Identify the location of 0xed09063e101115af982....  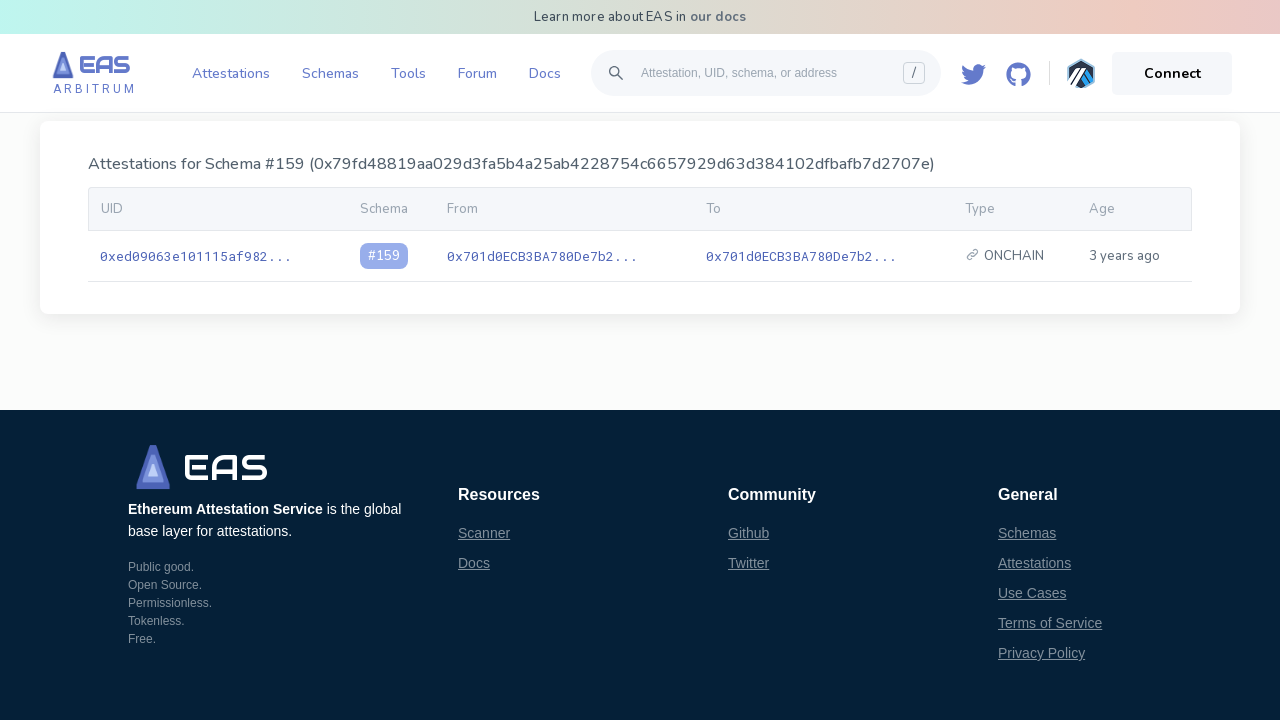
(196, 256).